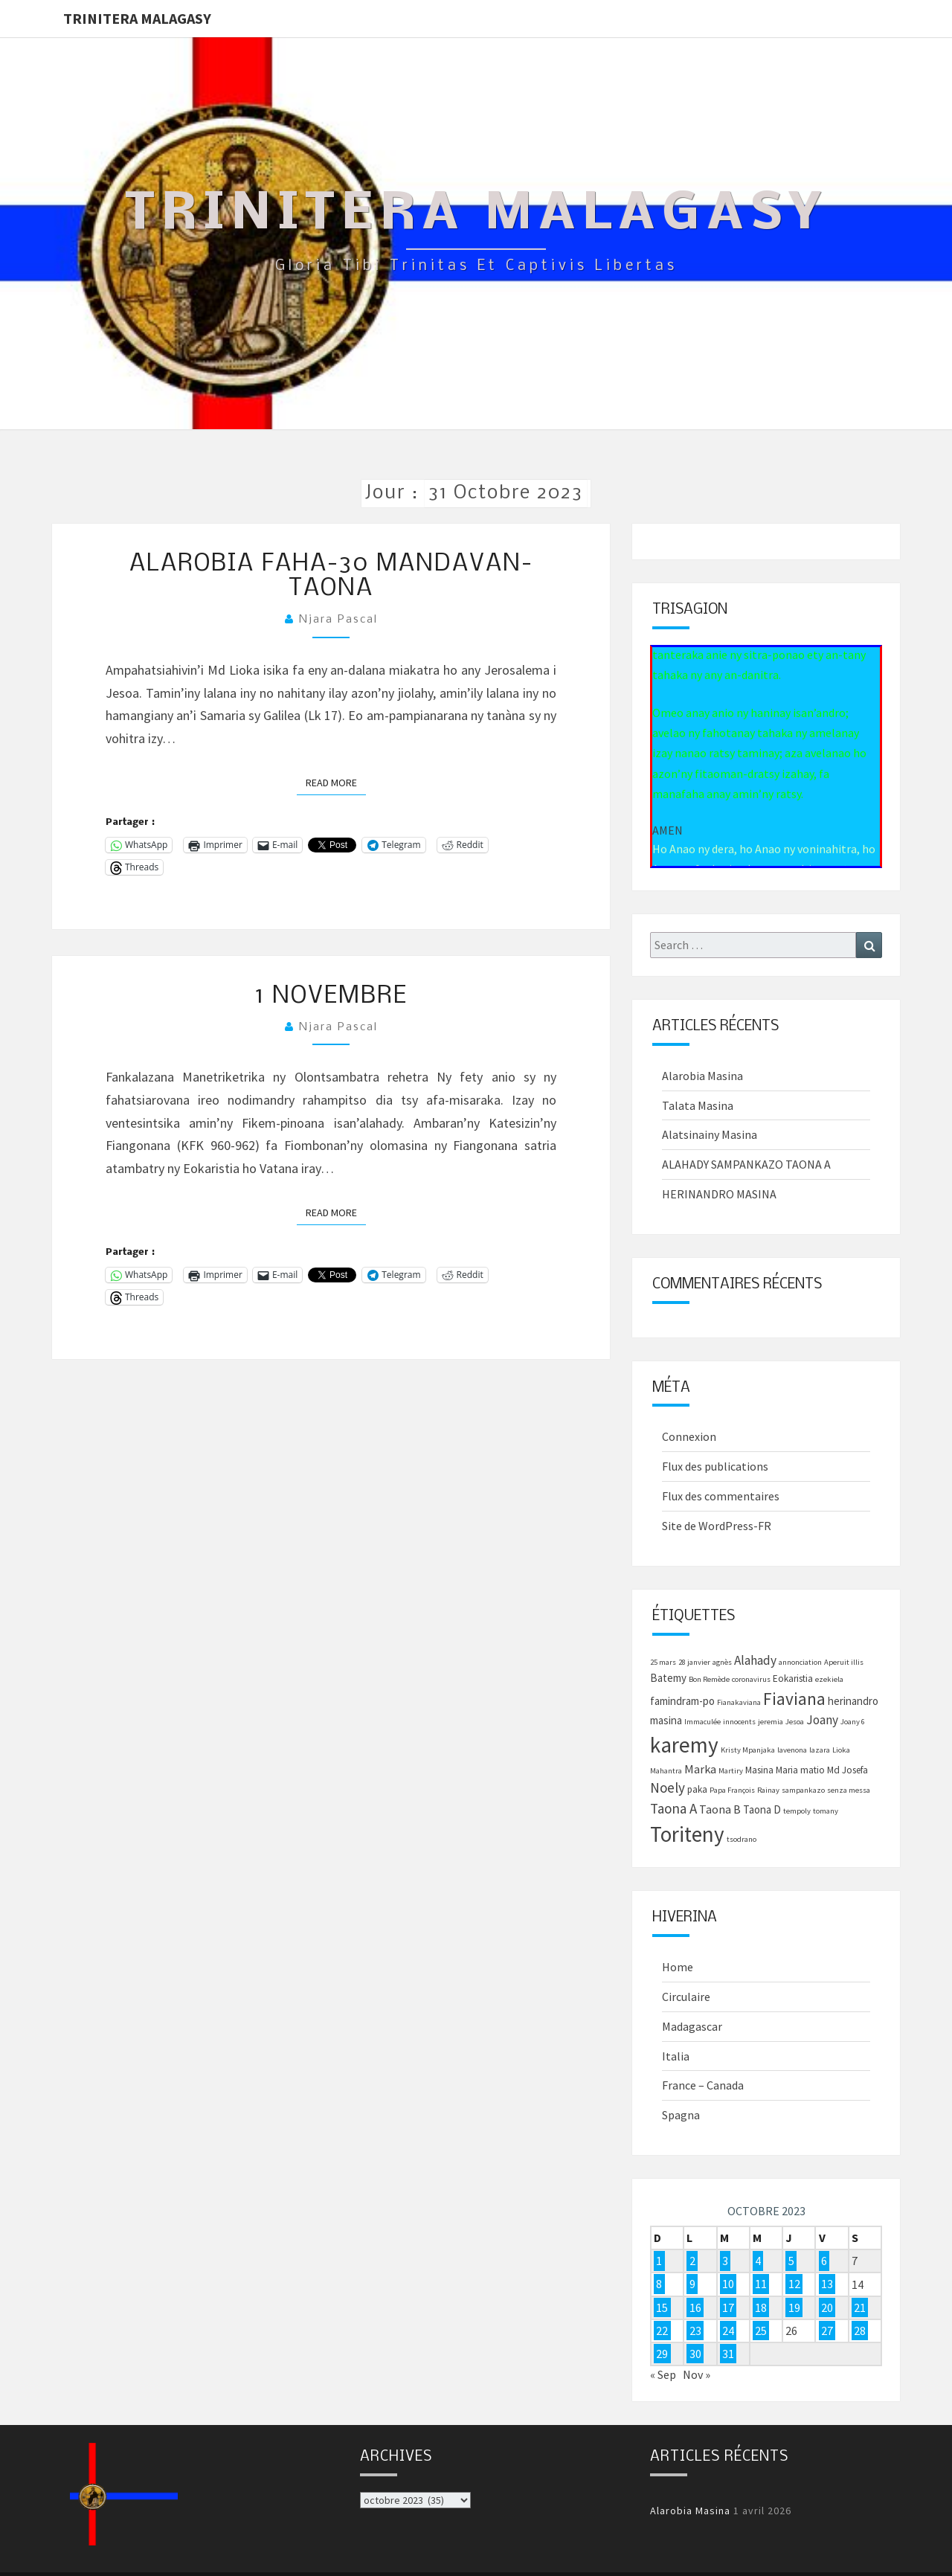 Image resolution: width=952 pixels, height=2576 pixels. What do you see at coordinates (694, 1662) in the screenshot?
I see `28 janvier [28 janvier (1 élément)]` at bounding box center [694, 1662].